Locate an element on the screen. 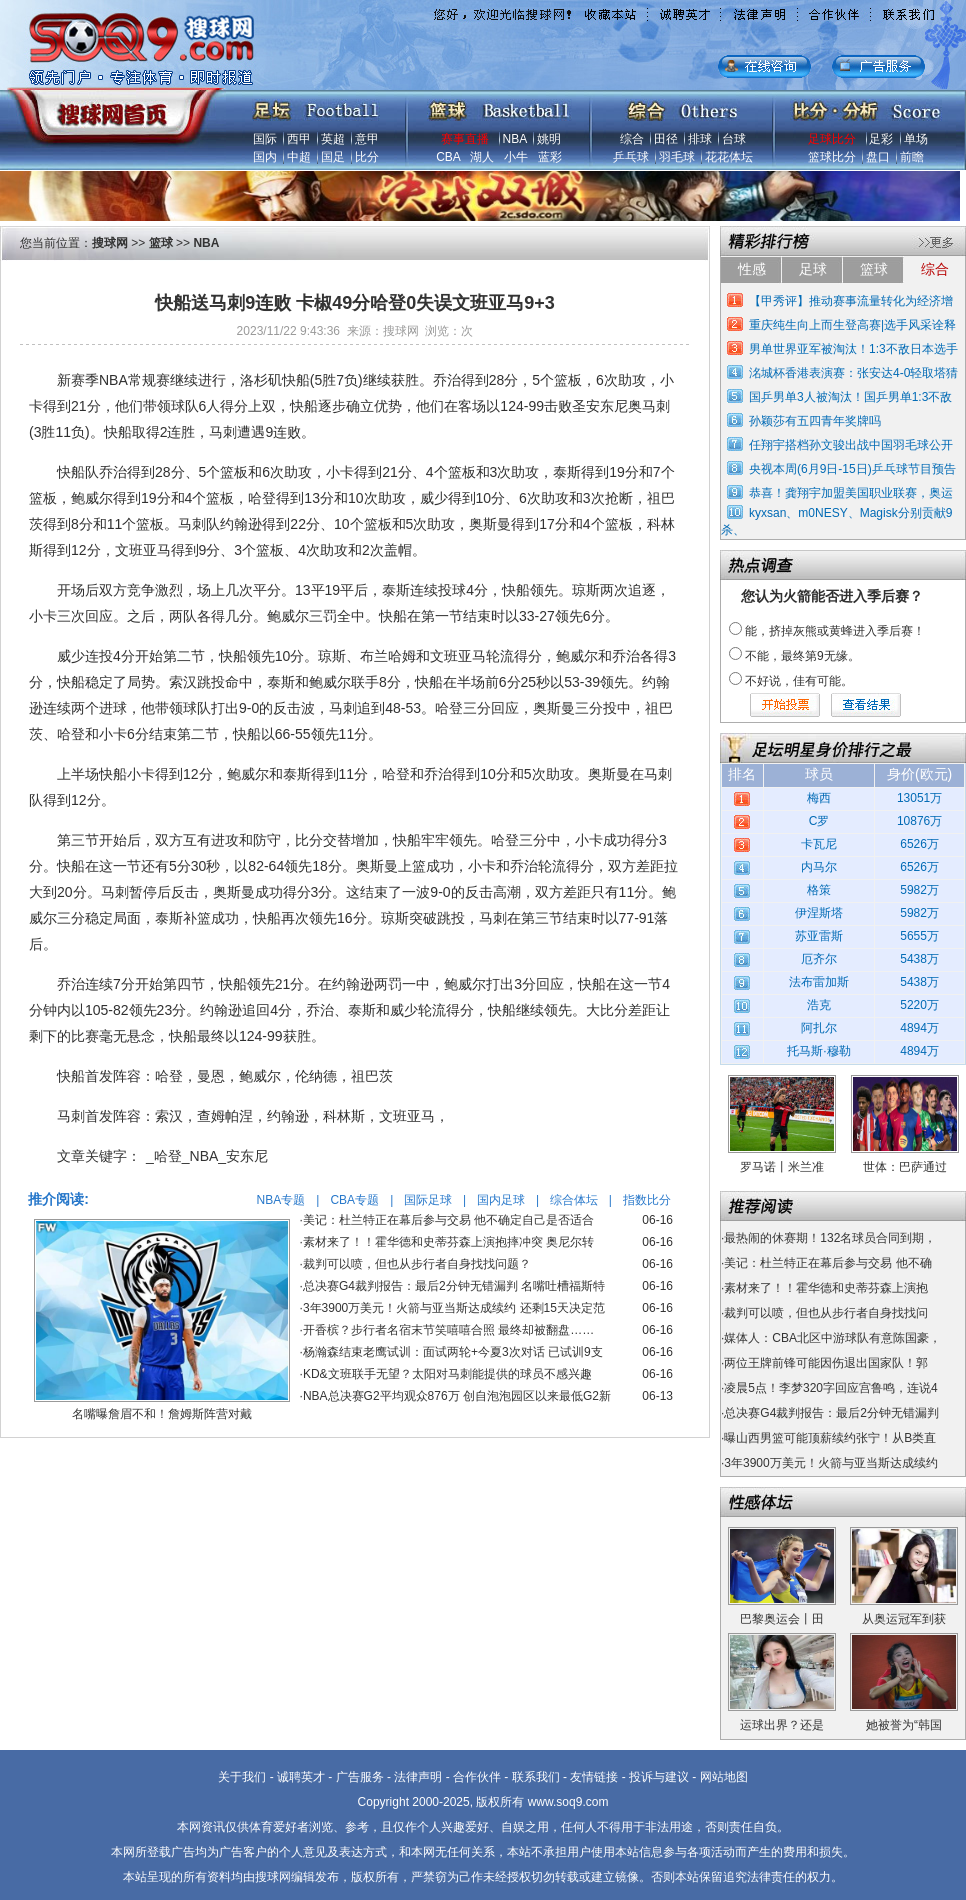 The height and width of the screenshot is (1900, 966). 巴黎奥运会丨田 is located at coordinates (782, 1619).